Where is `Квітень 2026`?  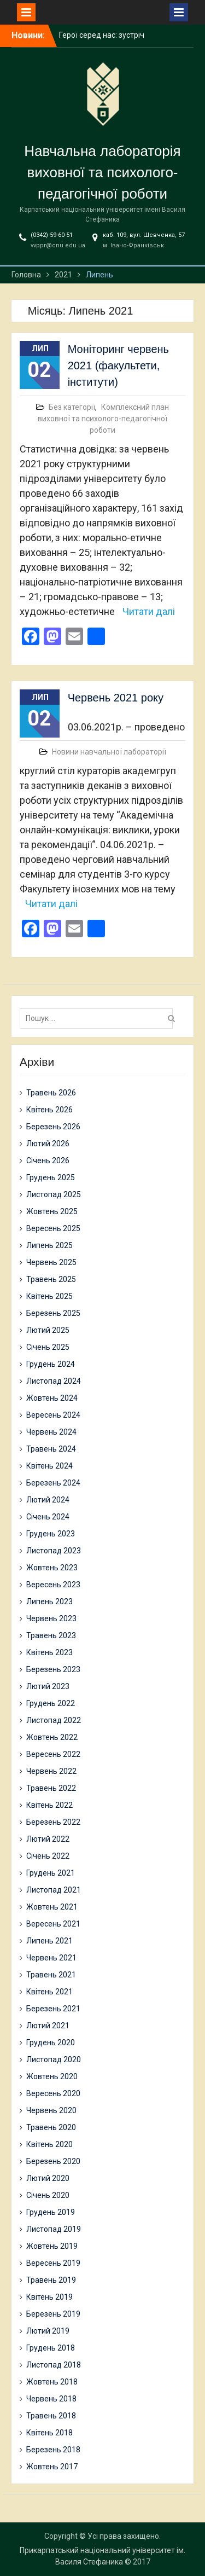 Квітень 2026 is located at coordinates (49, 1109).